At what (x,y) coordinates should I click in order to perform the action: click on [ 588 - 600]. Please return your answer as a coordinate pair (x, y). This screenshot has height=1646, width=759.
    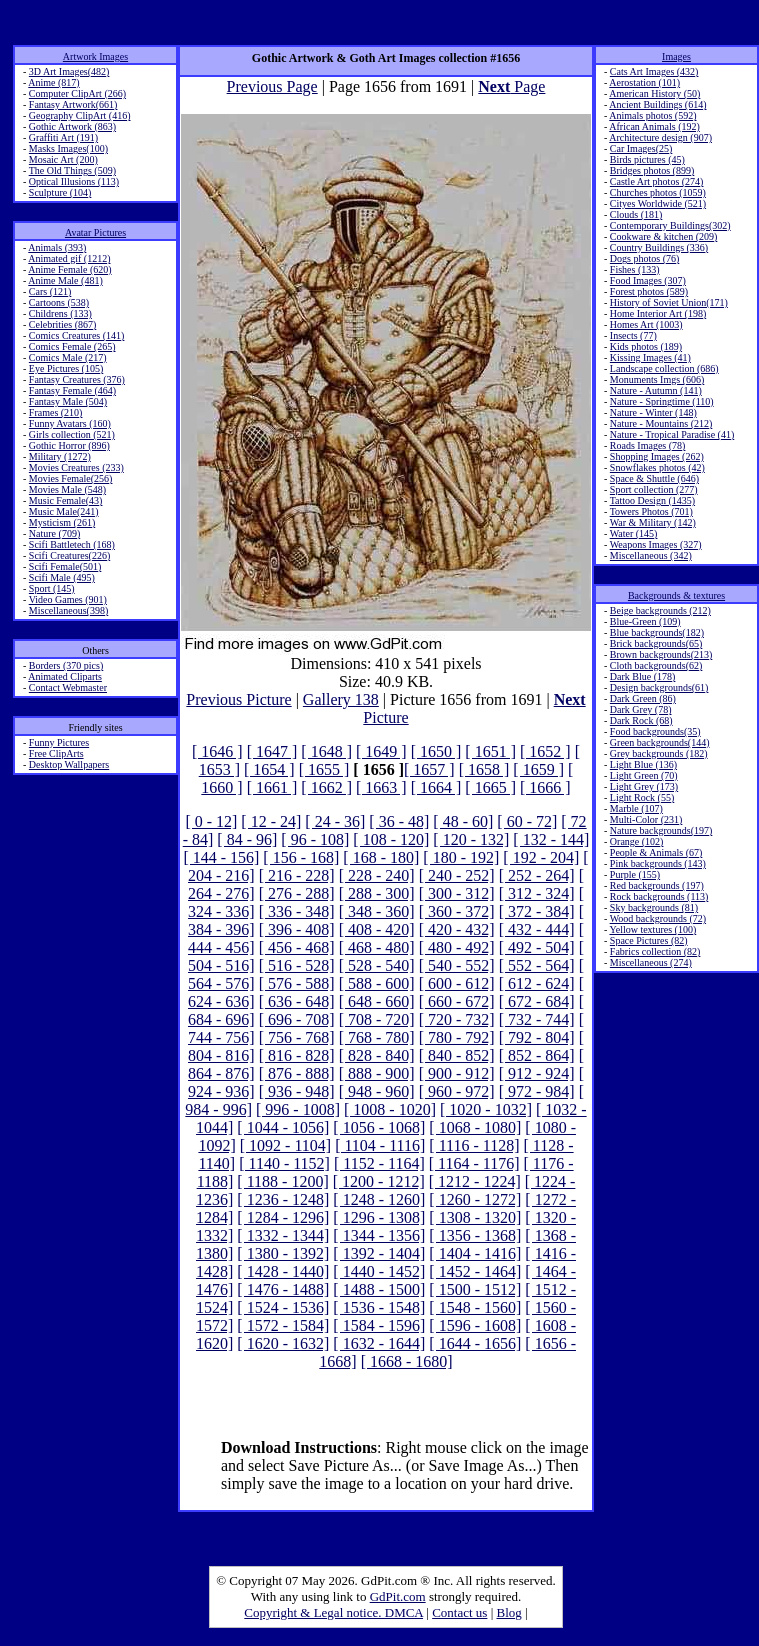
    Looking at the image, I should click on (377, 983).